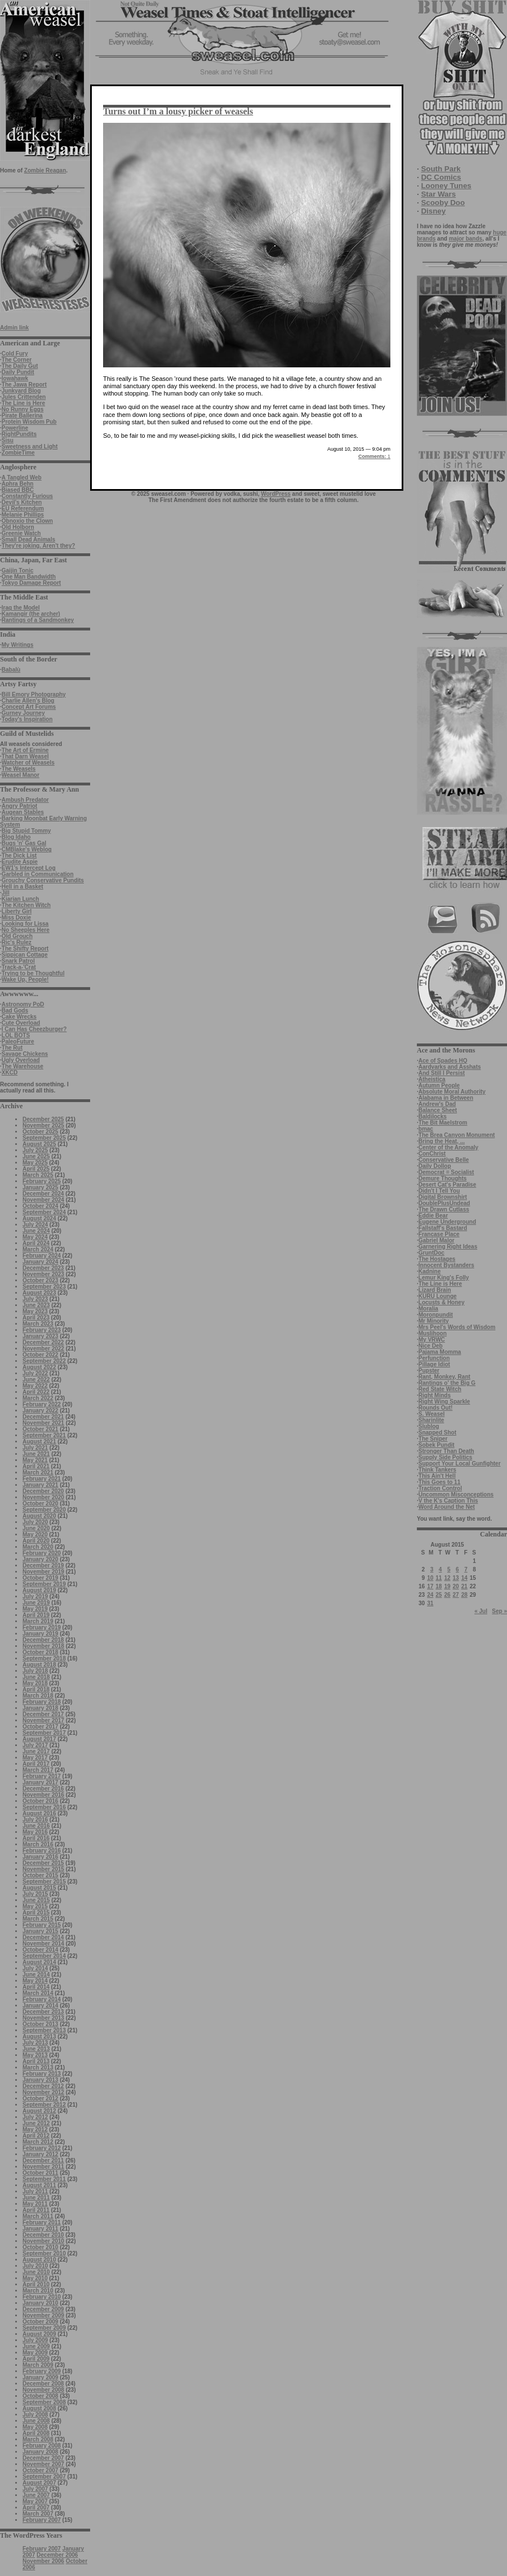 The image size is (507, 2576). Describe the element at coordinates (43, 1937) in the screenshot. I see `December 2014` at that location.